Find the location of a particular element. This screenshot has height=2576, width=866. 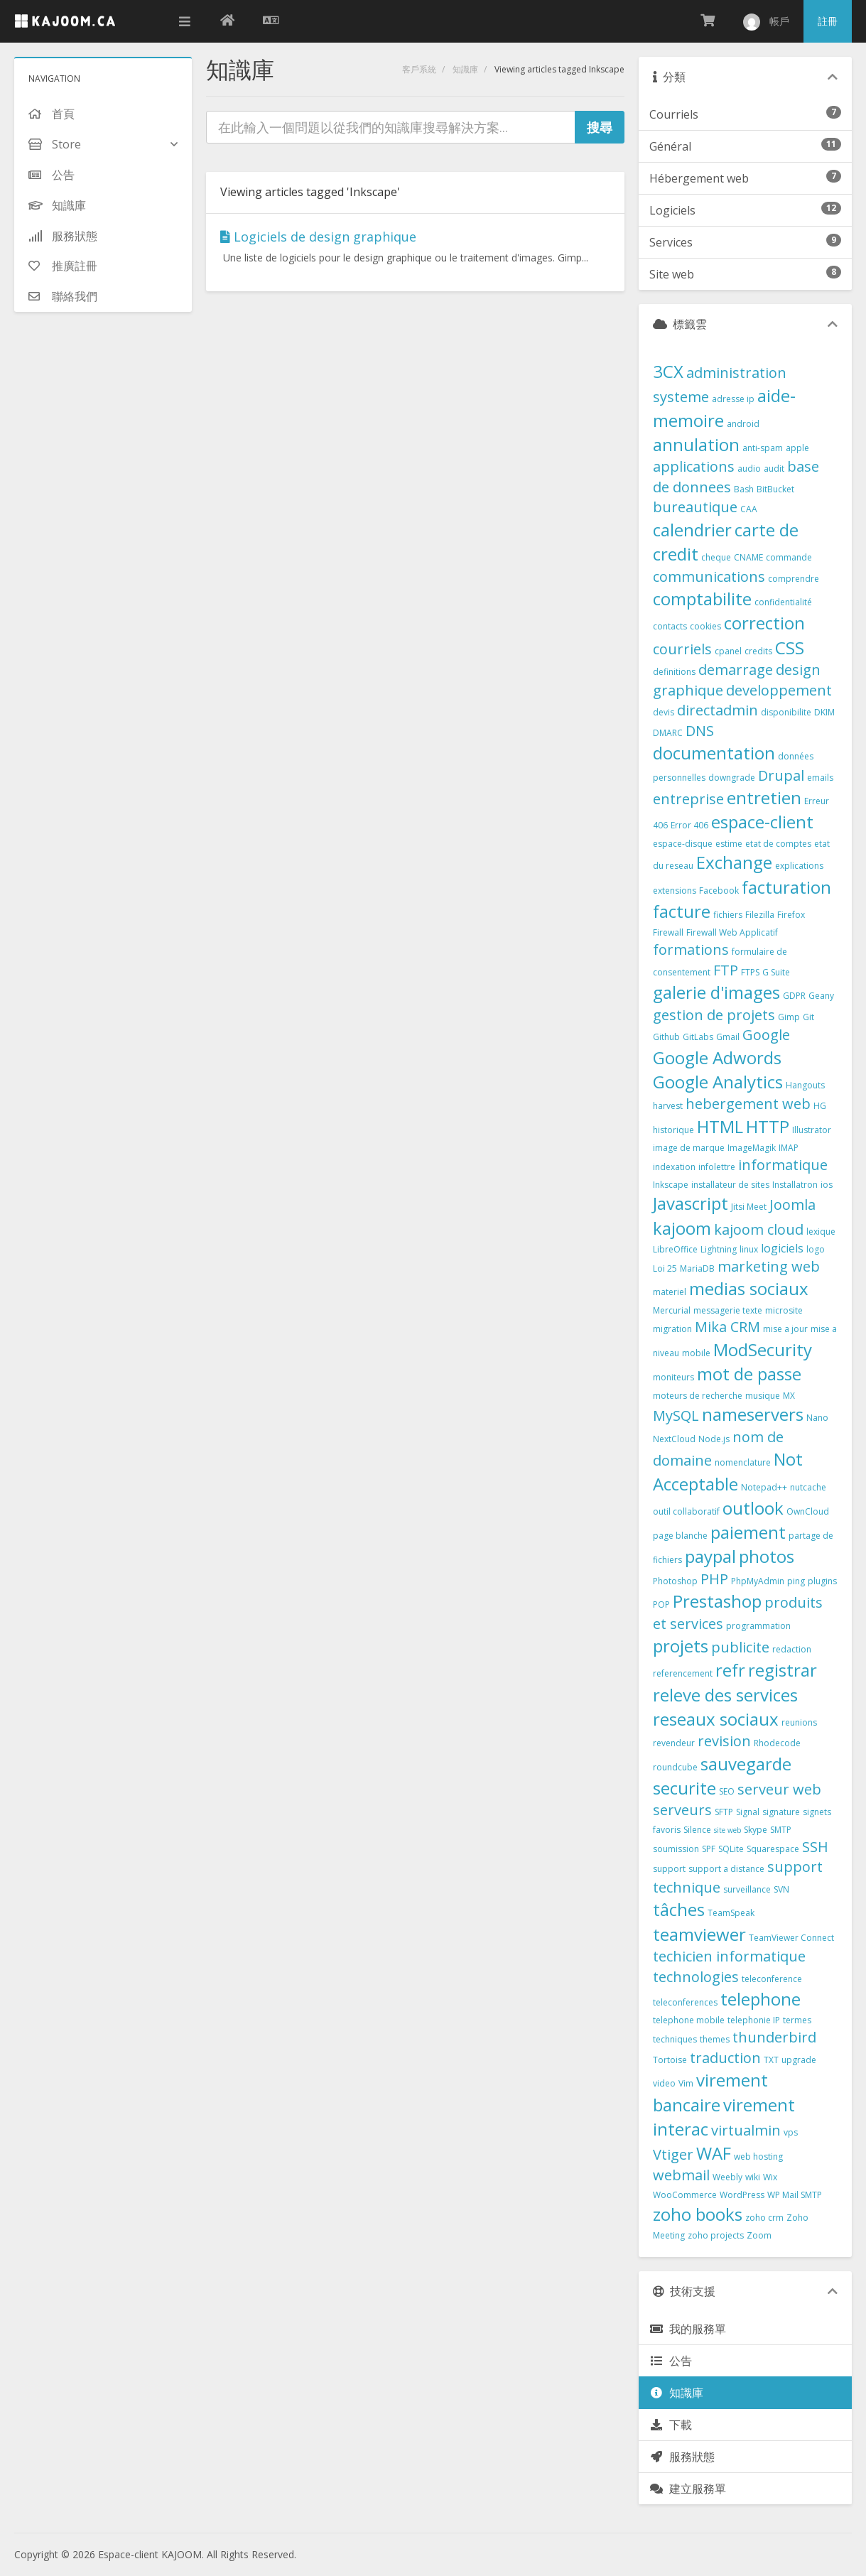

webmail is located at coordinates (681, 2175).